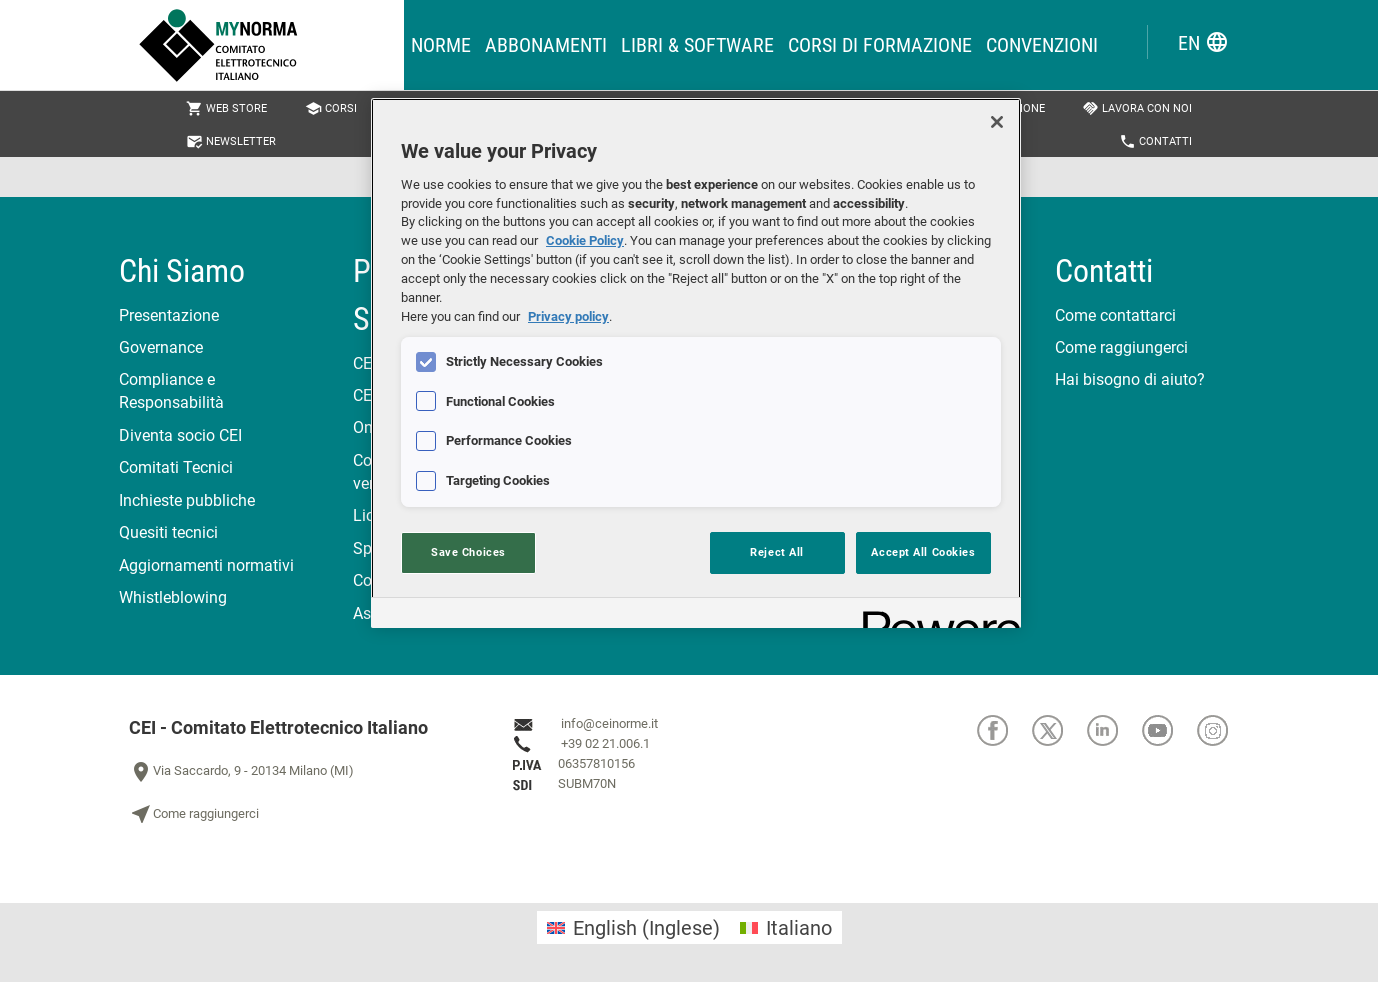 Image resolution: width=1378 pixels, height=982 pixels. Describe the element at coordinates (923, 552) in the screenshot. I see `Accept All Cookies` at that location.